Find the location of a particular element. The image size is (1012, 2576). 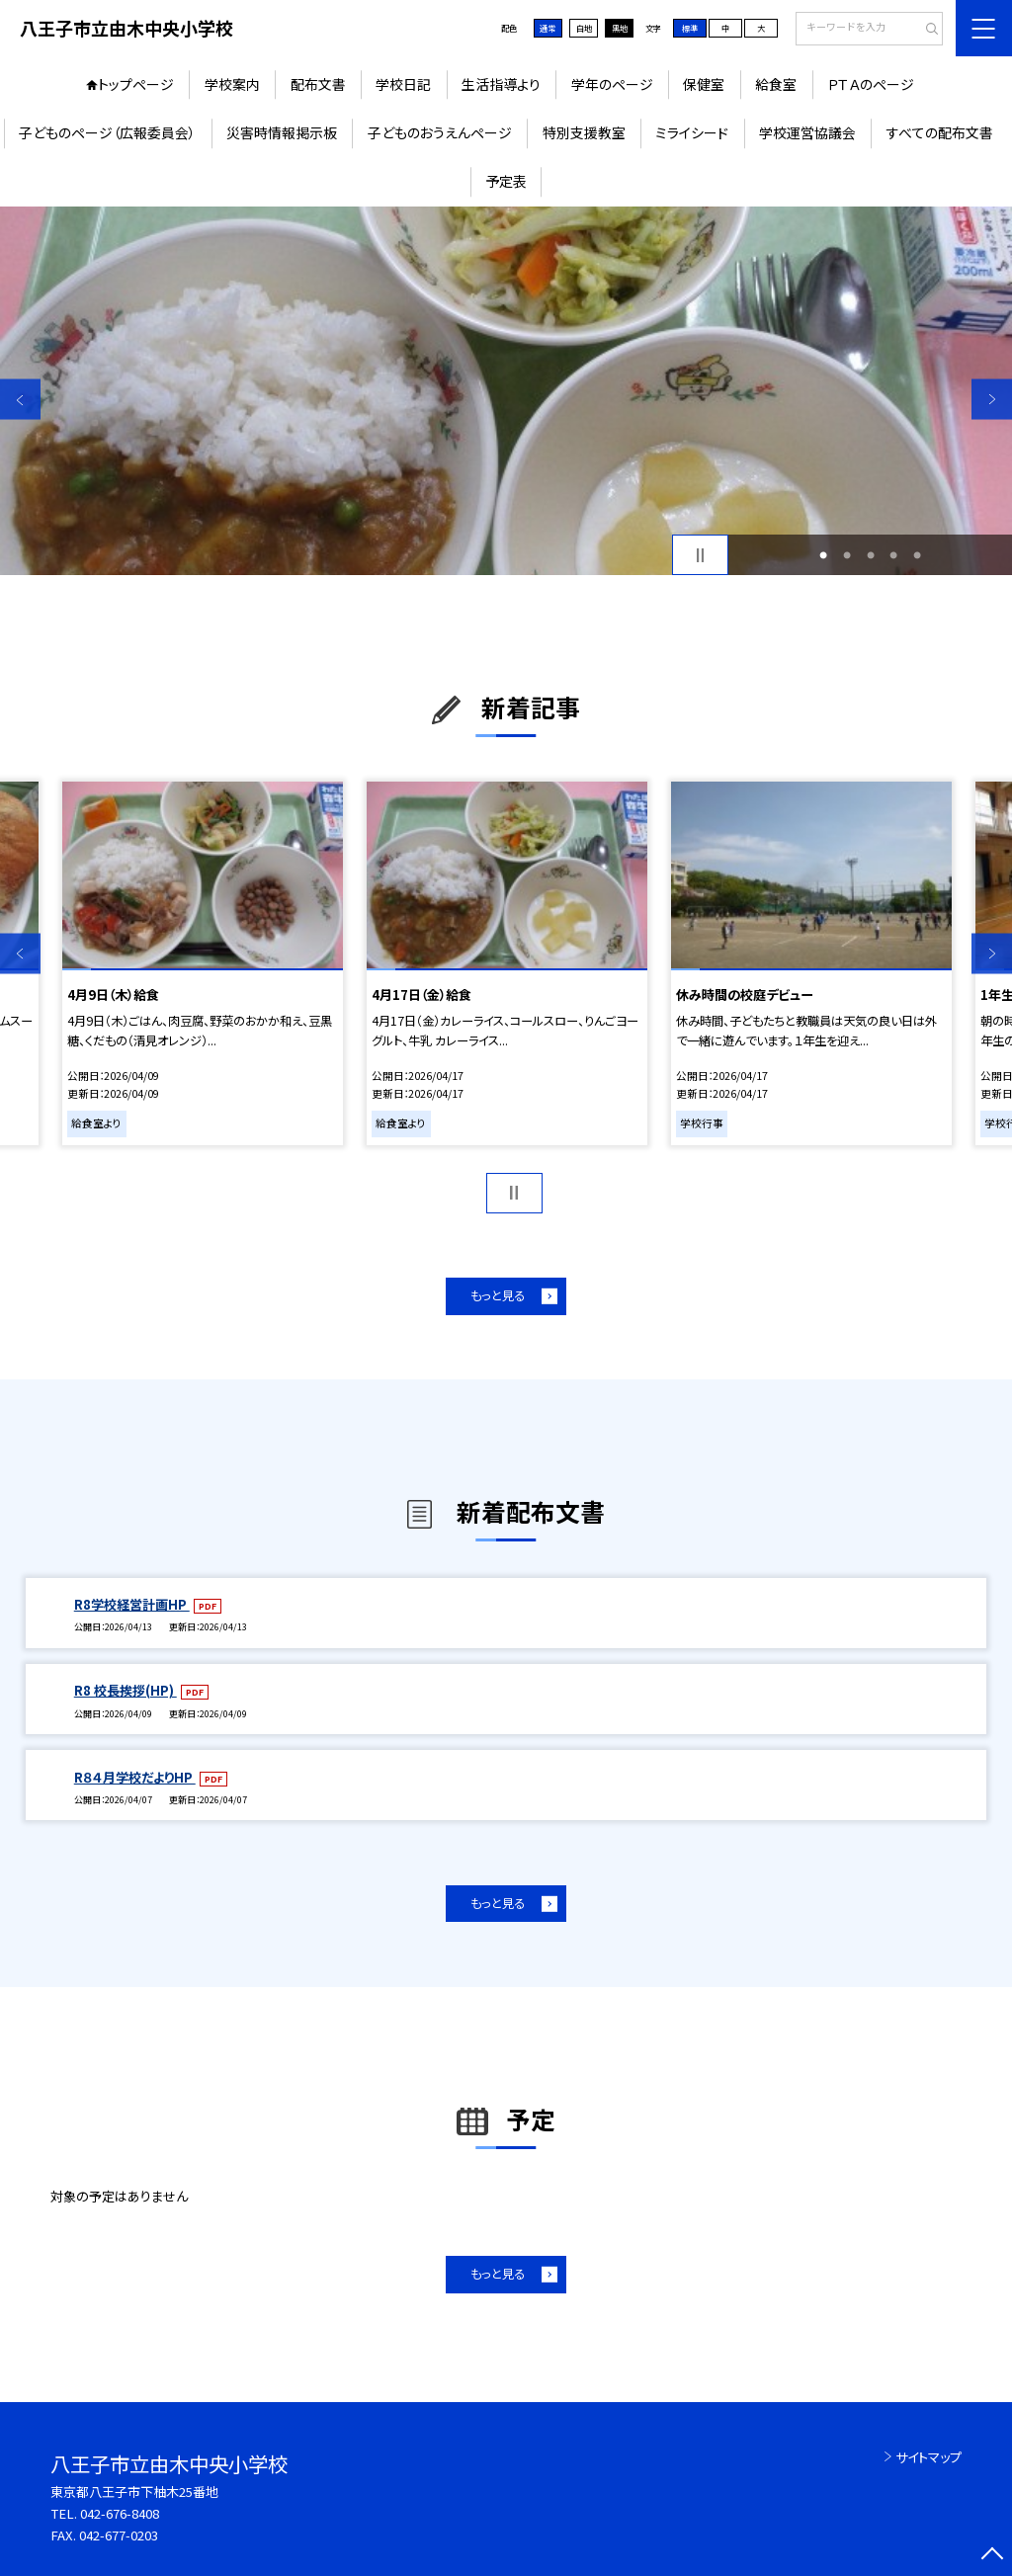

ミライシード is located at coordinates (691, 132).